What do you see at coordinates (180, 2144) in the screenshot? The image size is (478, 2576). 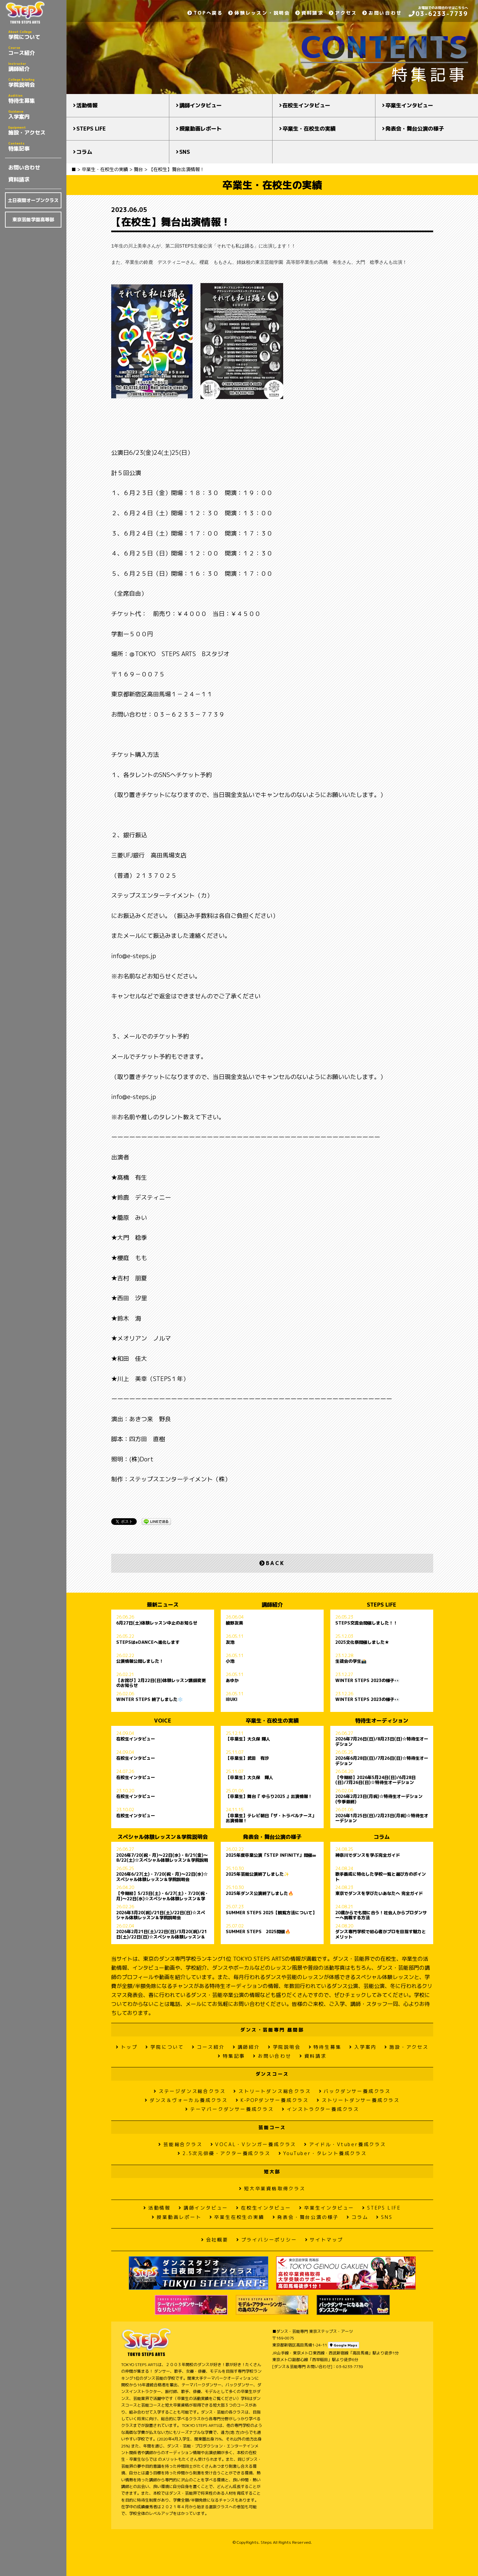 I see `芸能総合クラス` at bounding box center [180, 2144].